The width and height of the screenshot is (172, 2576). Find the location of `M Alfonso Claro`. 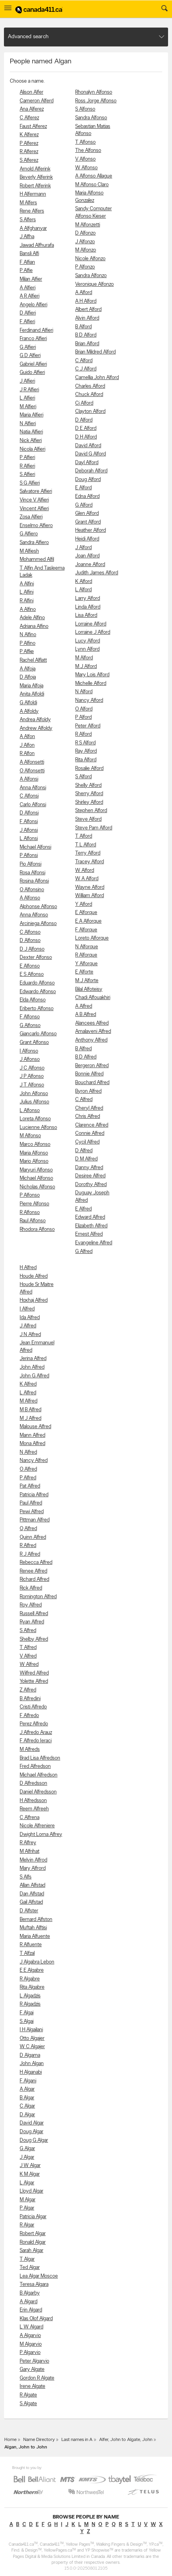

M Alfonso Claro is located at coordinates (92, 184).